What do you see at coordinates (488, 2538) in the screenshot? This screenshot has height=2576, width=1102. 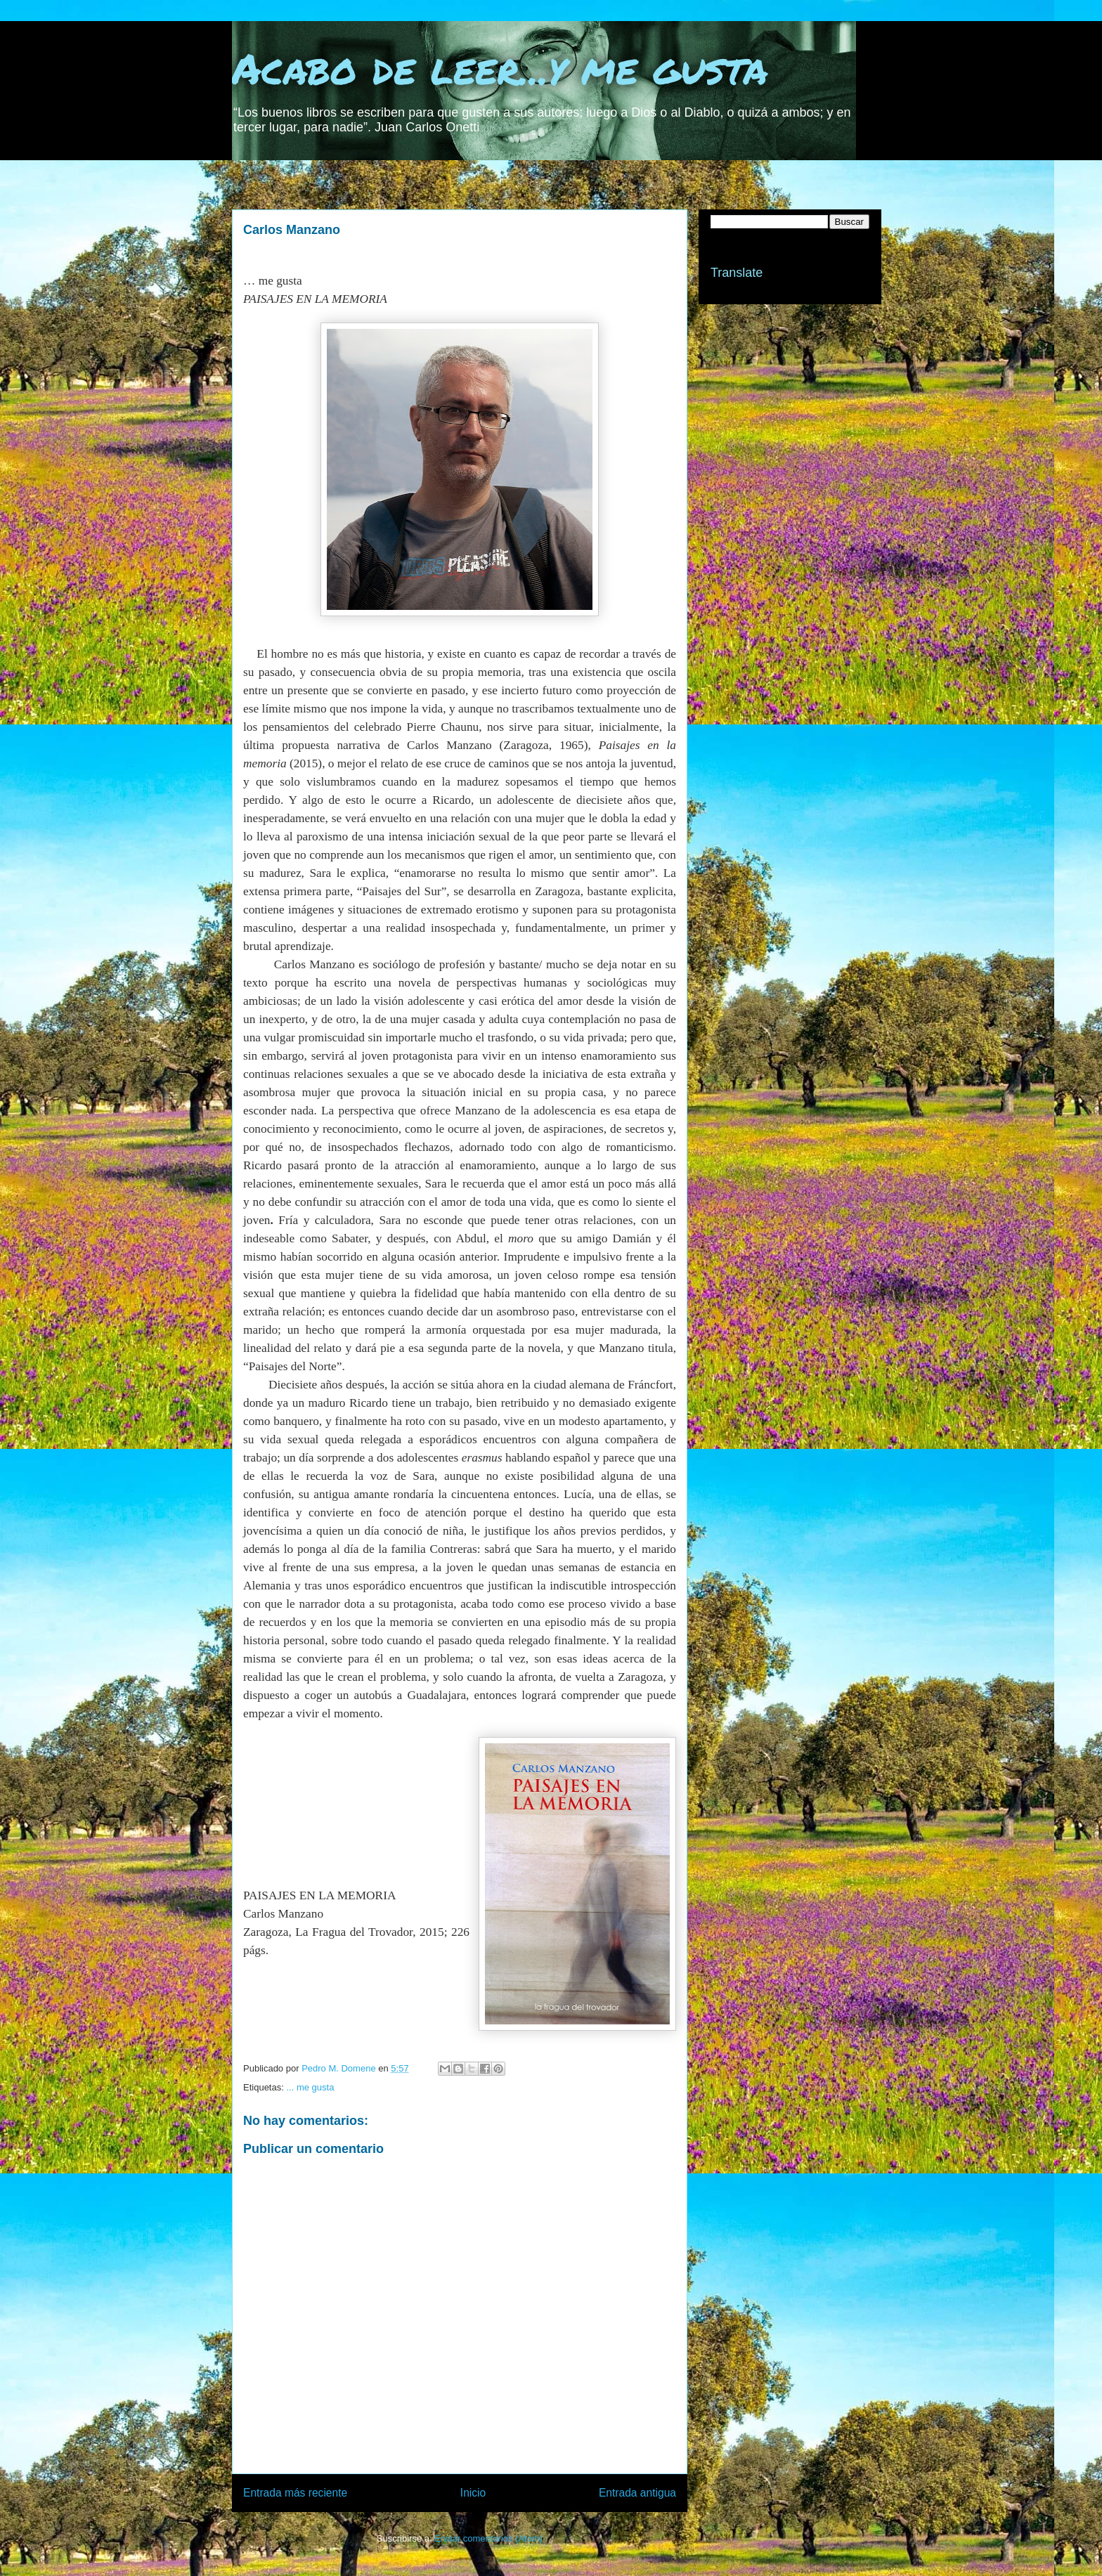 I see `Enviar comentarios (Atom)` at bounding box center [488, 2538].